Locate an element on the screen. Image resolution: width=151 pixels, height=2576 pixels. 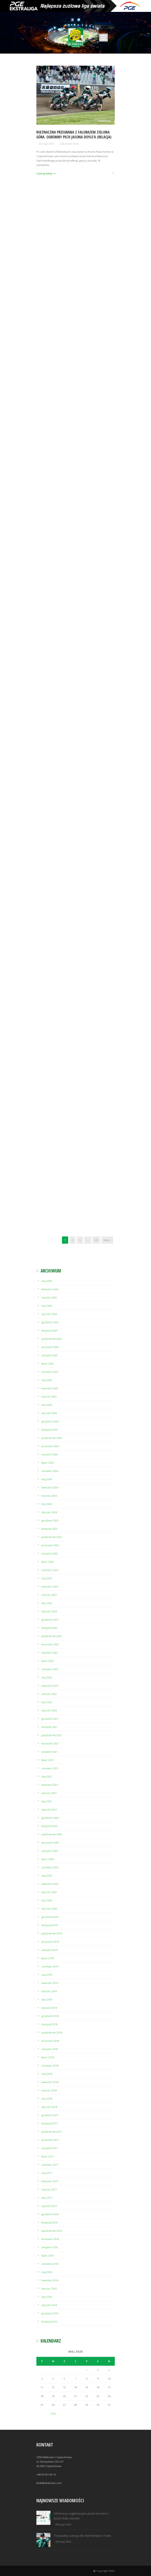
maj 2018 is located at coordinates (46, 2074).